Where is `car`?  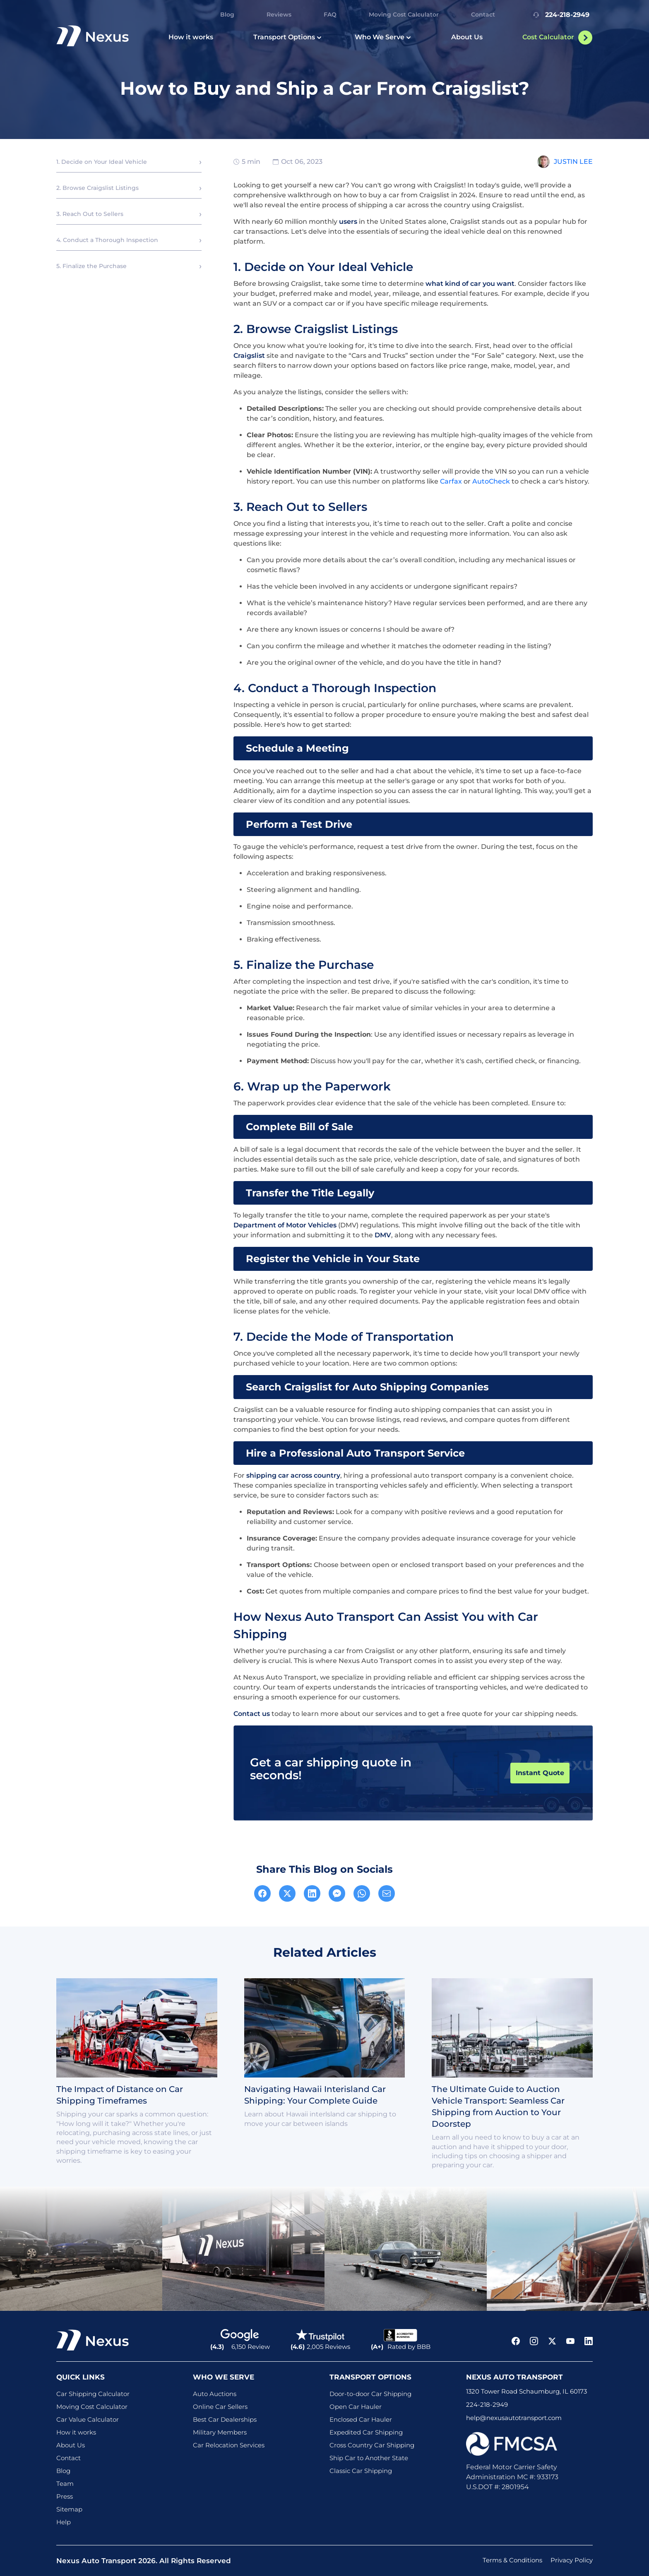 car is located at coordinates (283, 1475).